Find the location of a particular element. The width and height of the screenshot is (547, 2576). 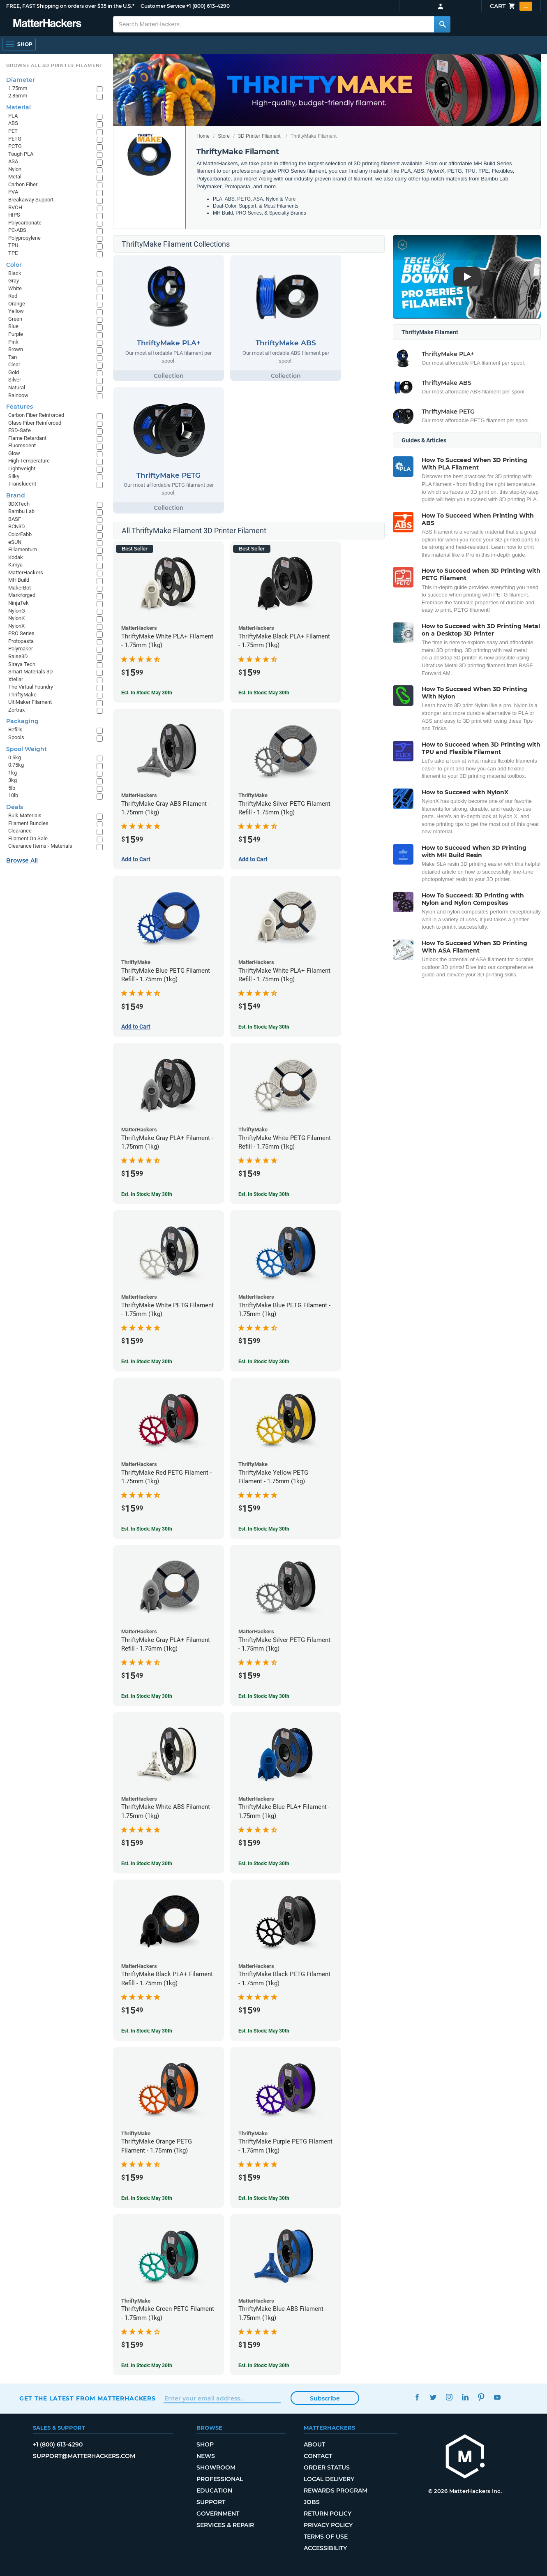

Kodak is located at coordinates (15, 557).